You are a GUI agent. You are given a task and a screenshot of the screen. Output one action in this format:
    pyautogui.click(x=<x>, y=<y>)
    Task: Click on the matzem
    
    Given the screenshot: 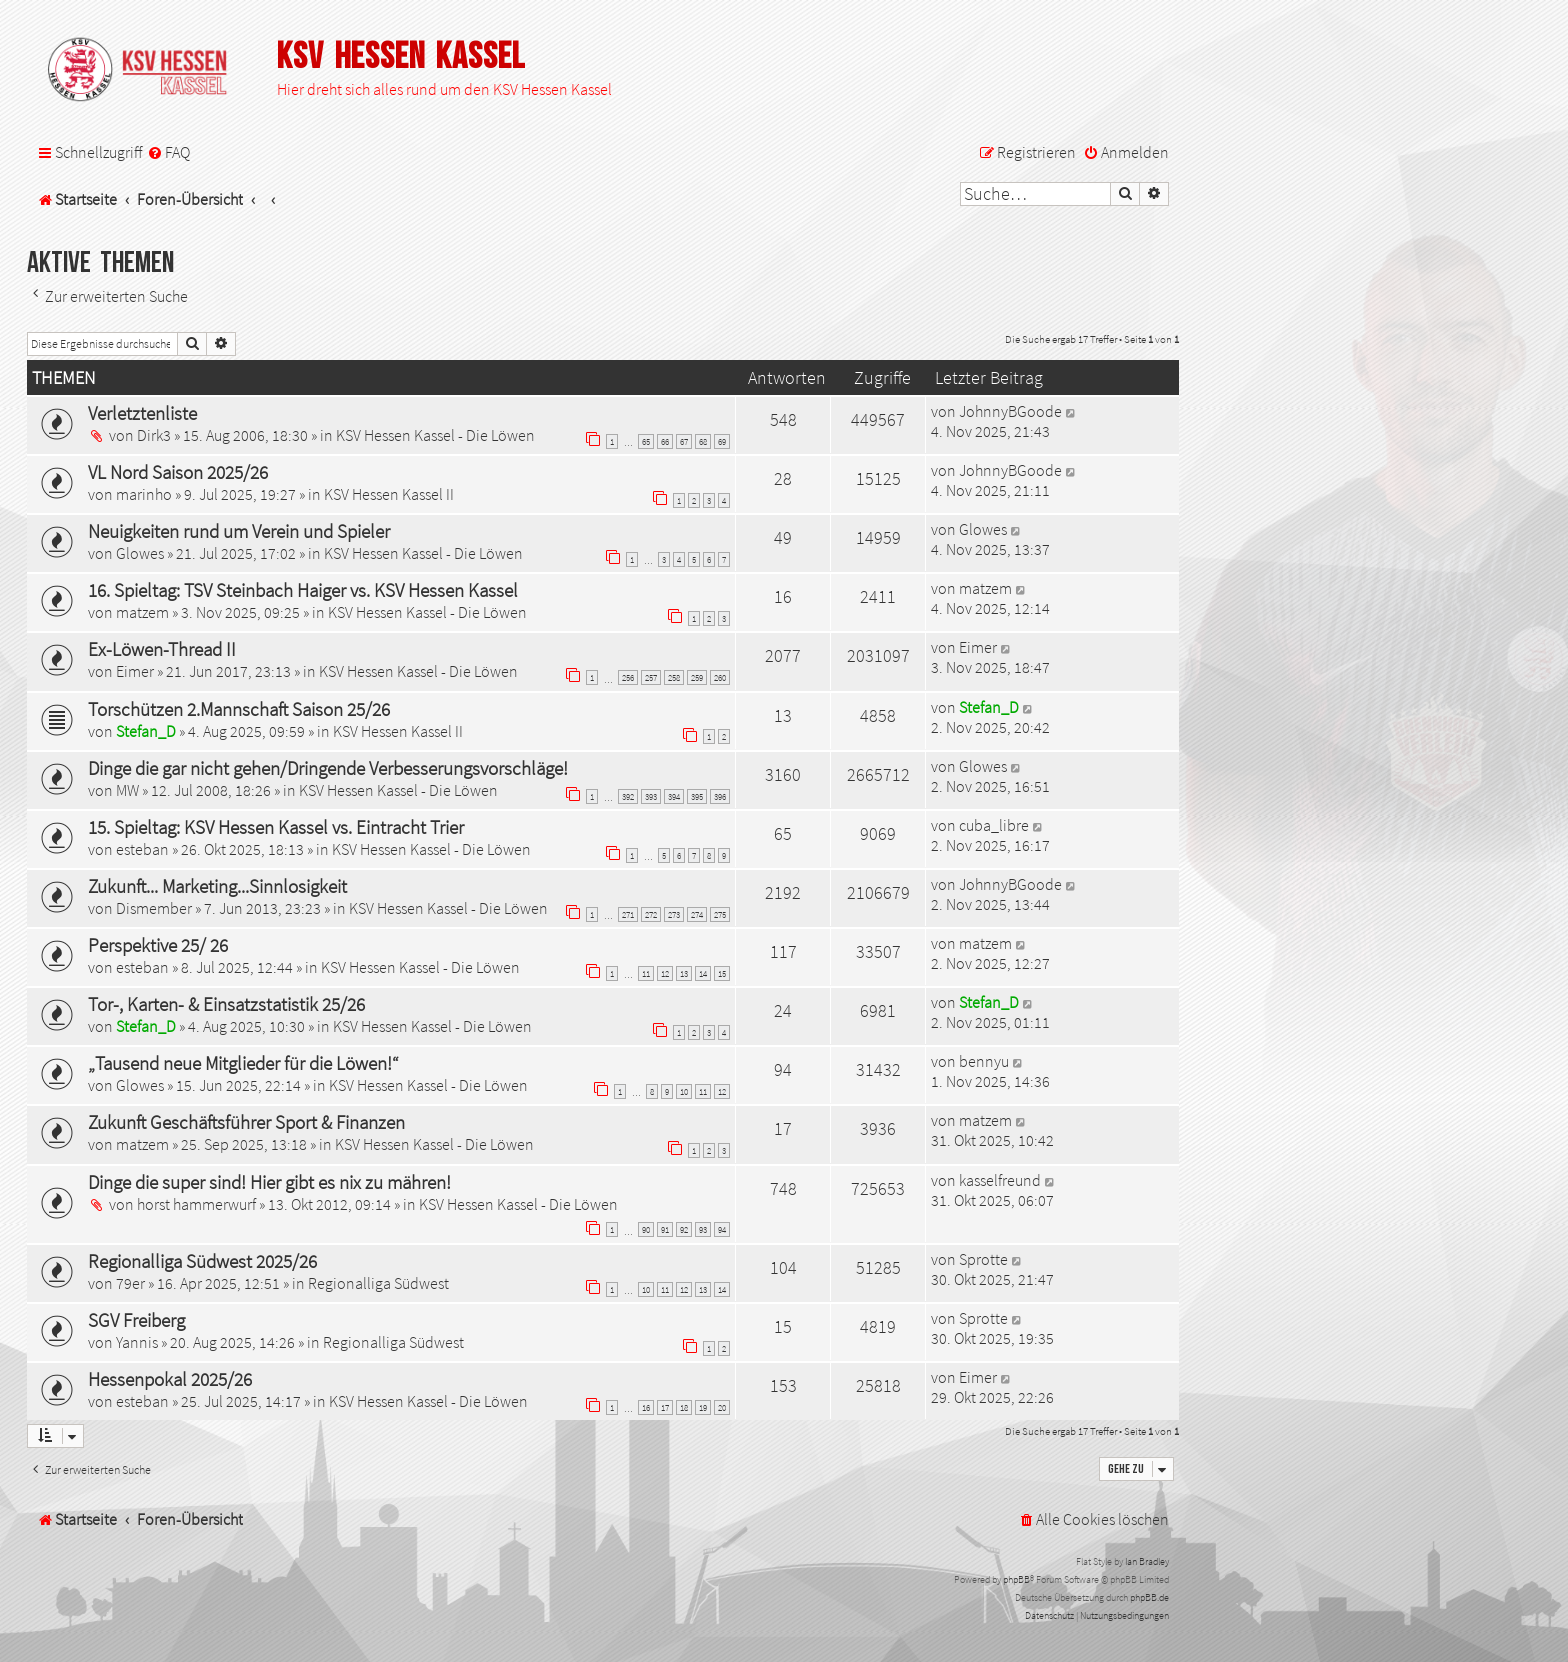 What is the action you would take?
    pyautogui.click(x=142, y=612)
    